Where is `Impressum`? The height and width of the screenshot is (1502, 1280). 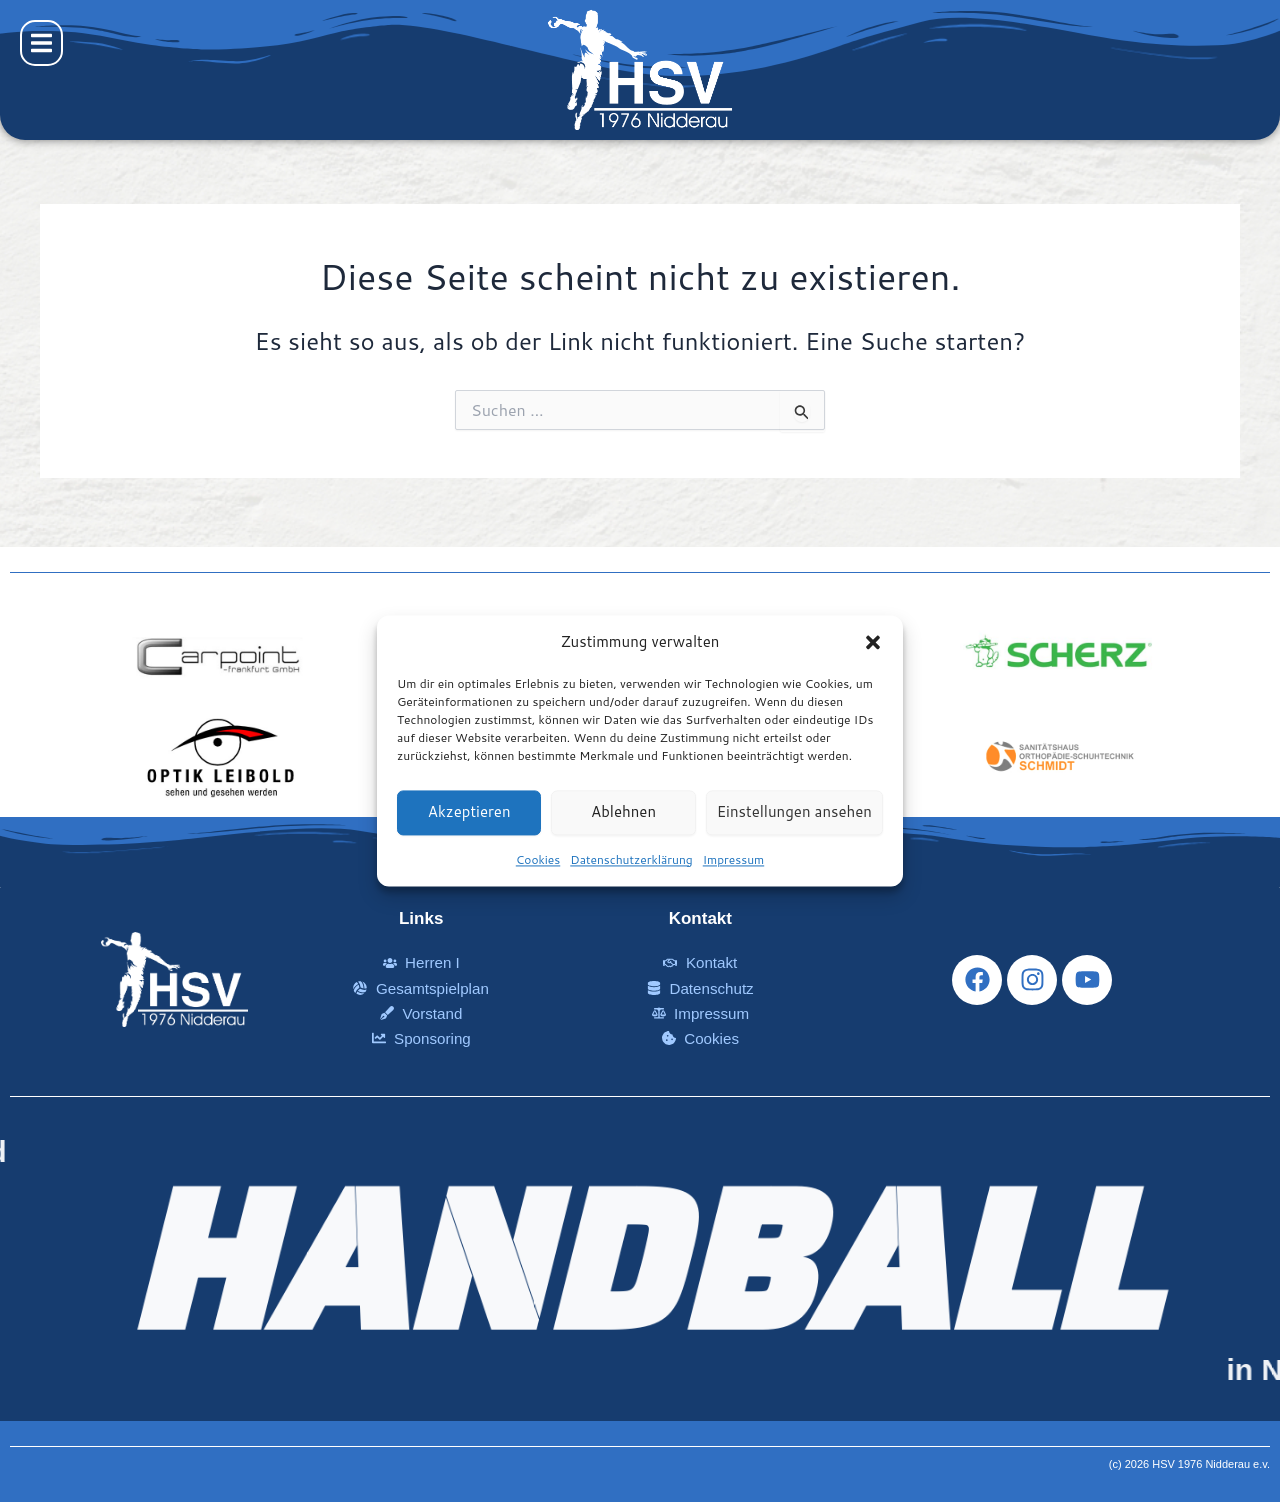 Impressum is located at coordinates (733, 859).